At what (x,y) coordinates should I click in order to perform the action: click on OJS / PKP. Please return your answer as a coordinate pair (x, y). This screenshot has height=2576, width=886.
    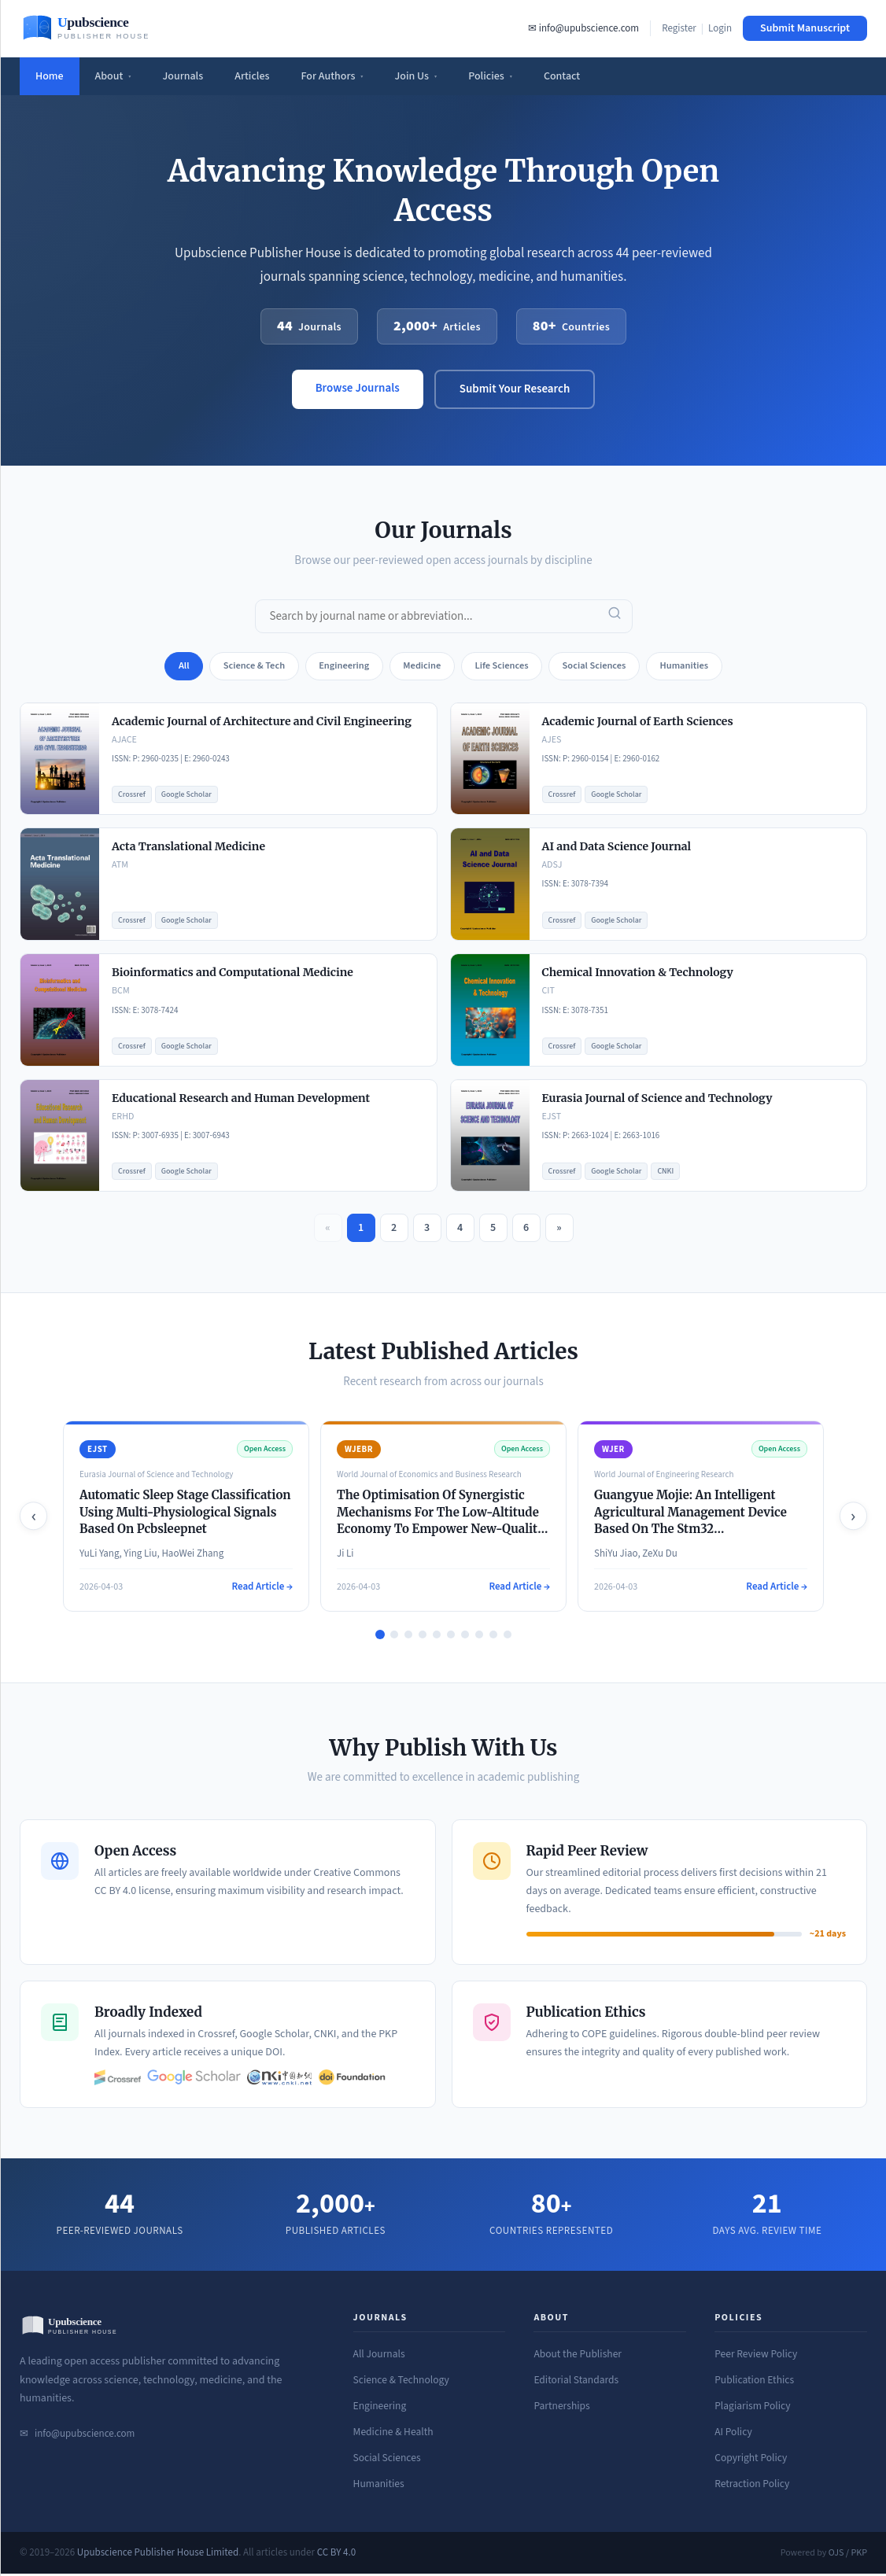
    Looking at the image, I should click on (848, 2555).